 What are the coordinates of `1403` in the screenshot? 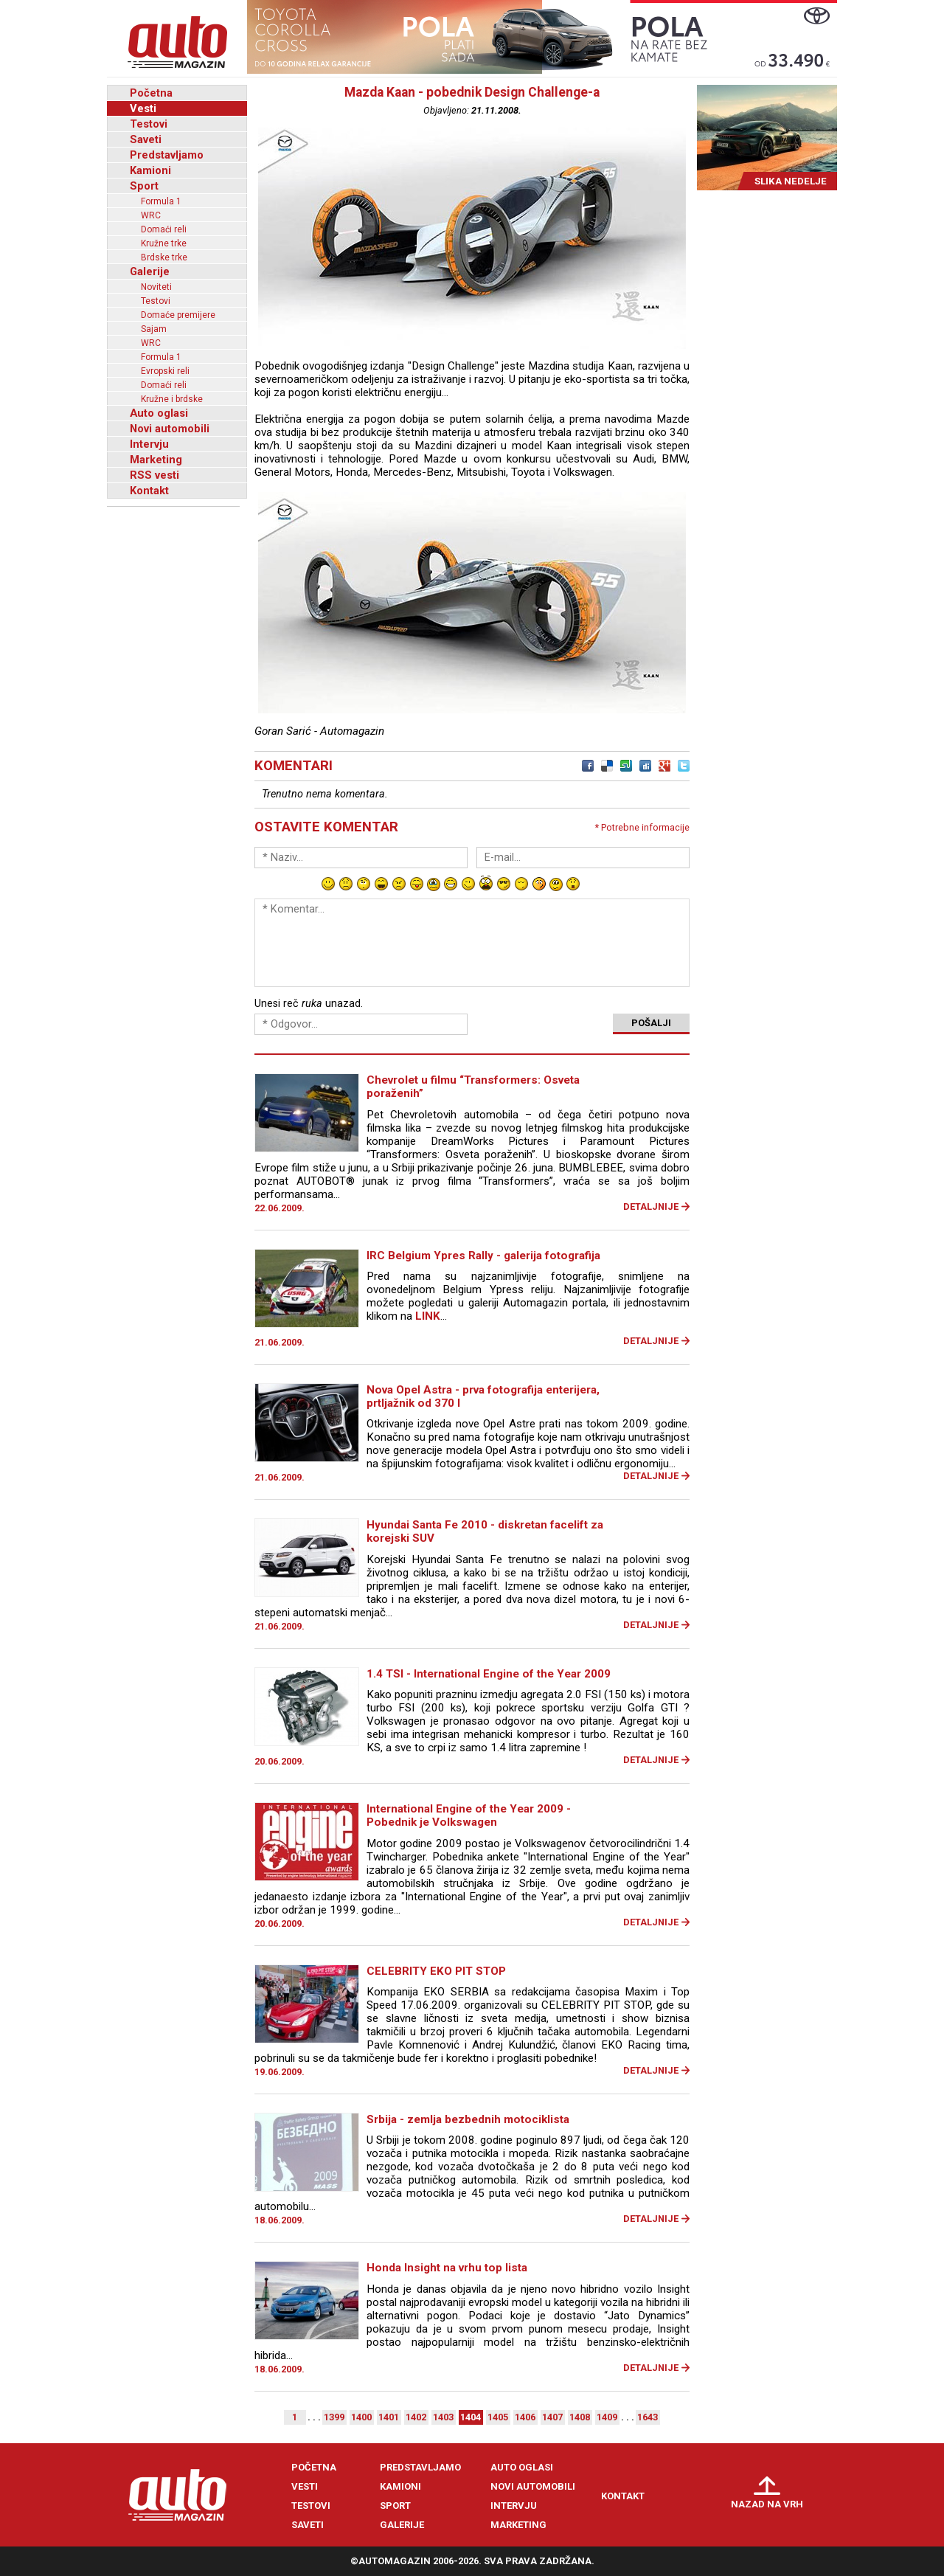 It's located at (443, 2417).